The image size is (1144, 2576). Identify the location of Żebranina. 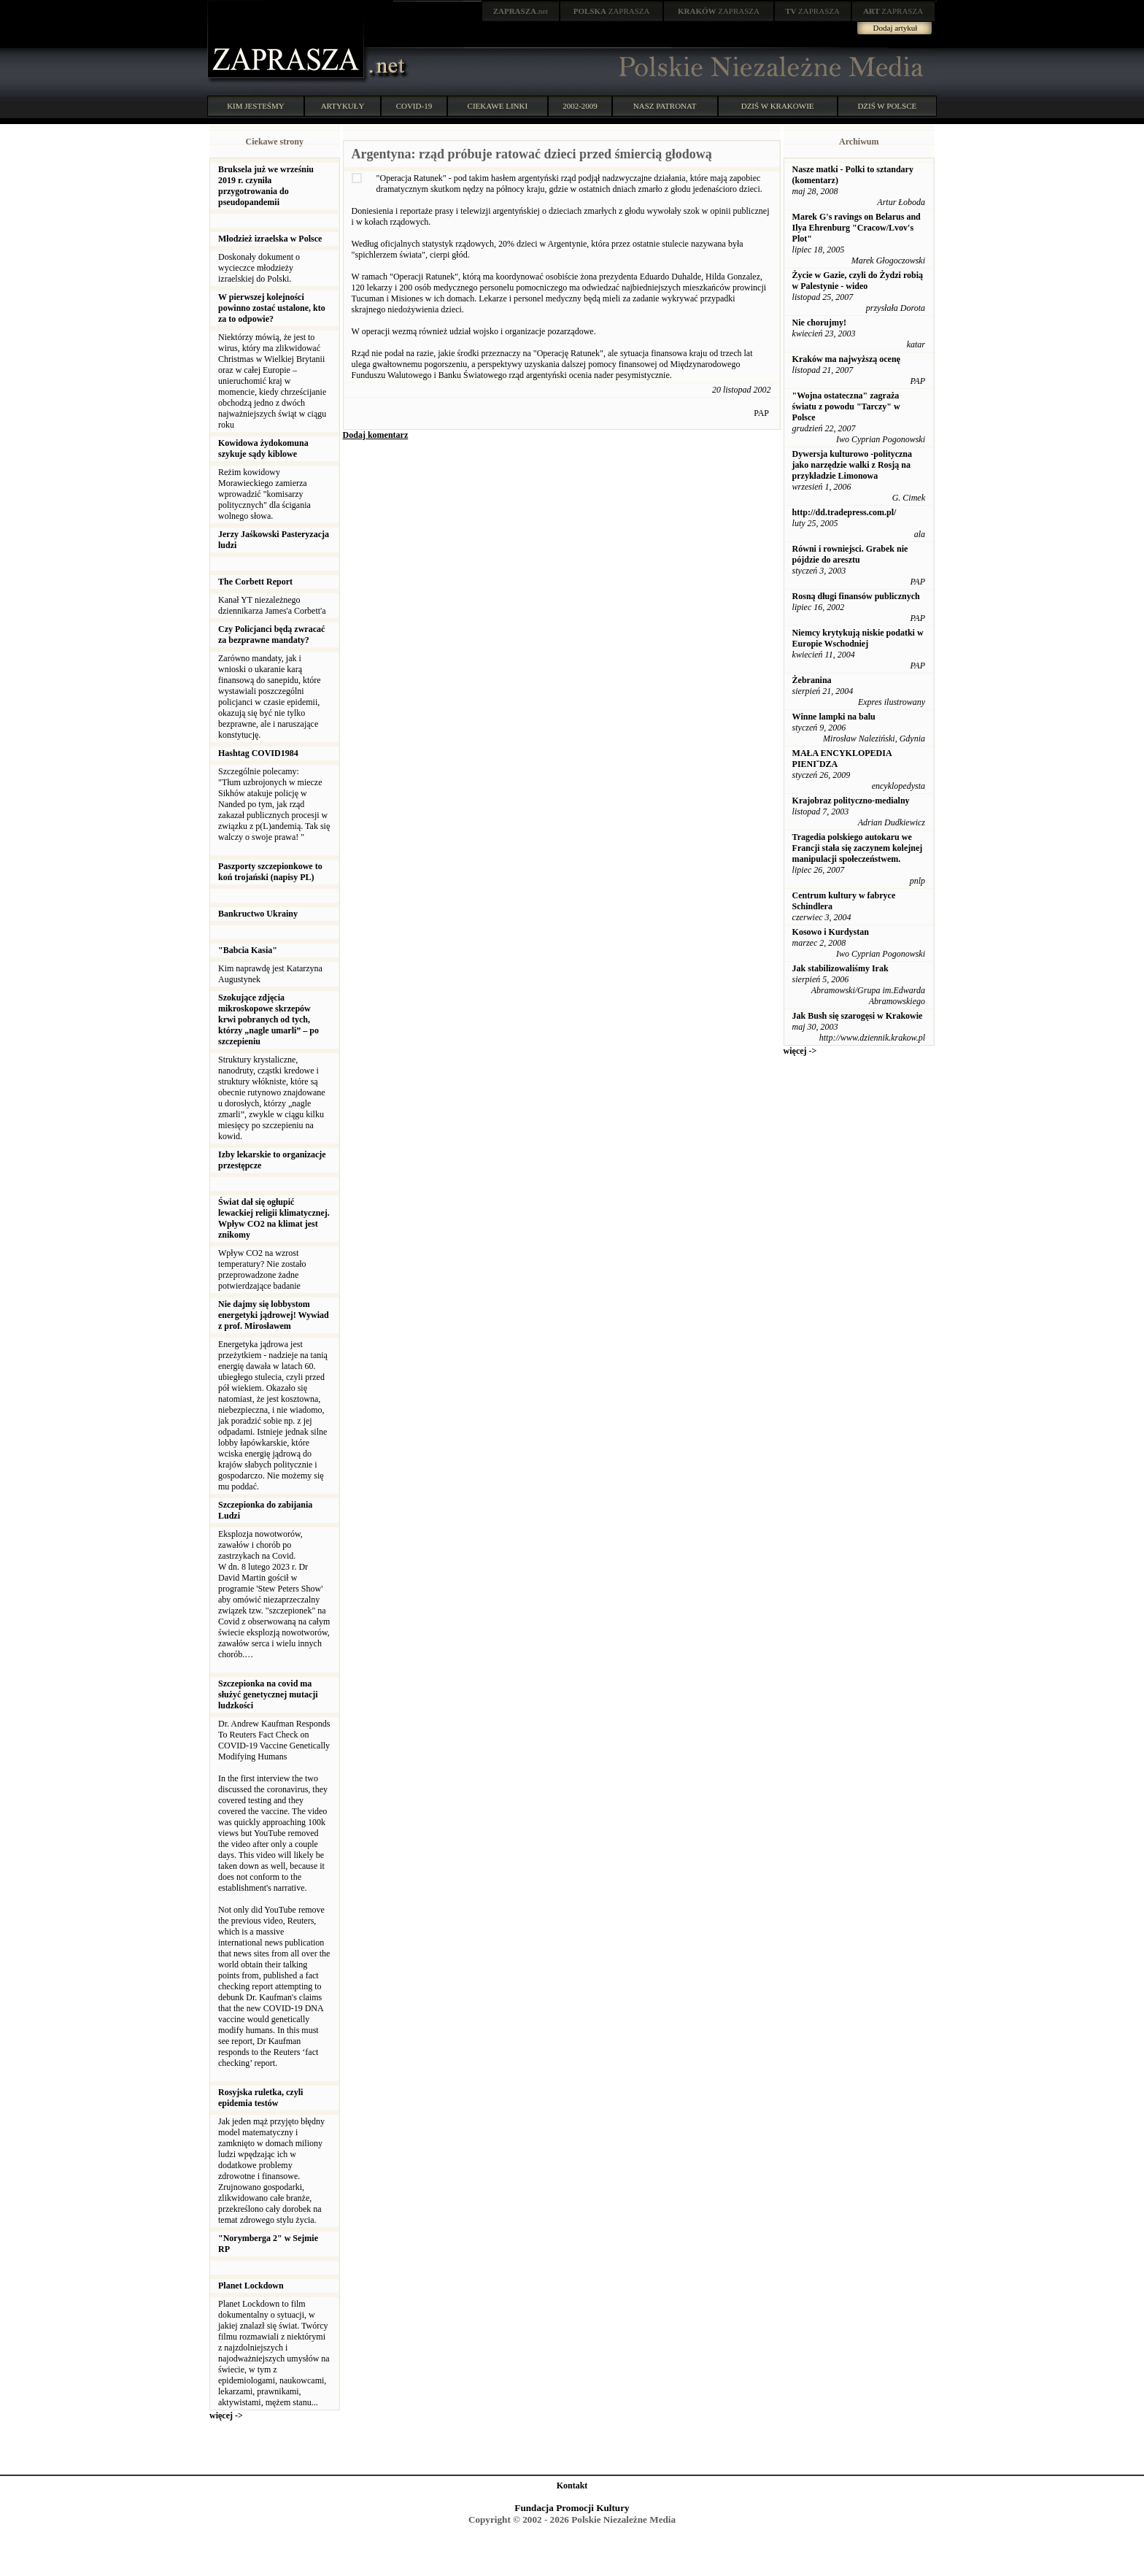
(812, 680).